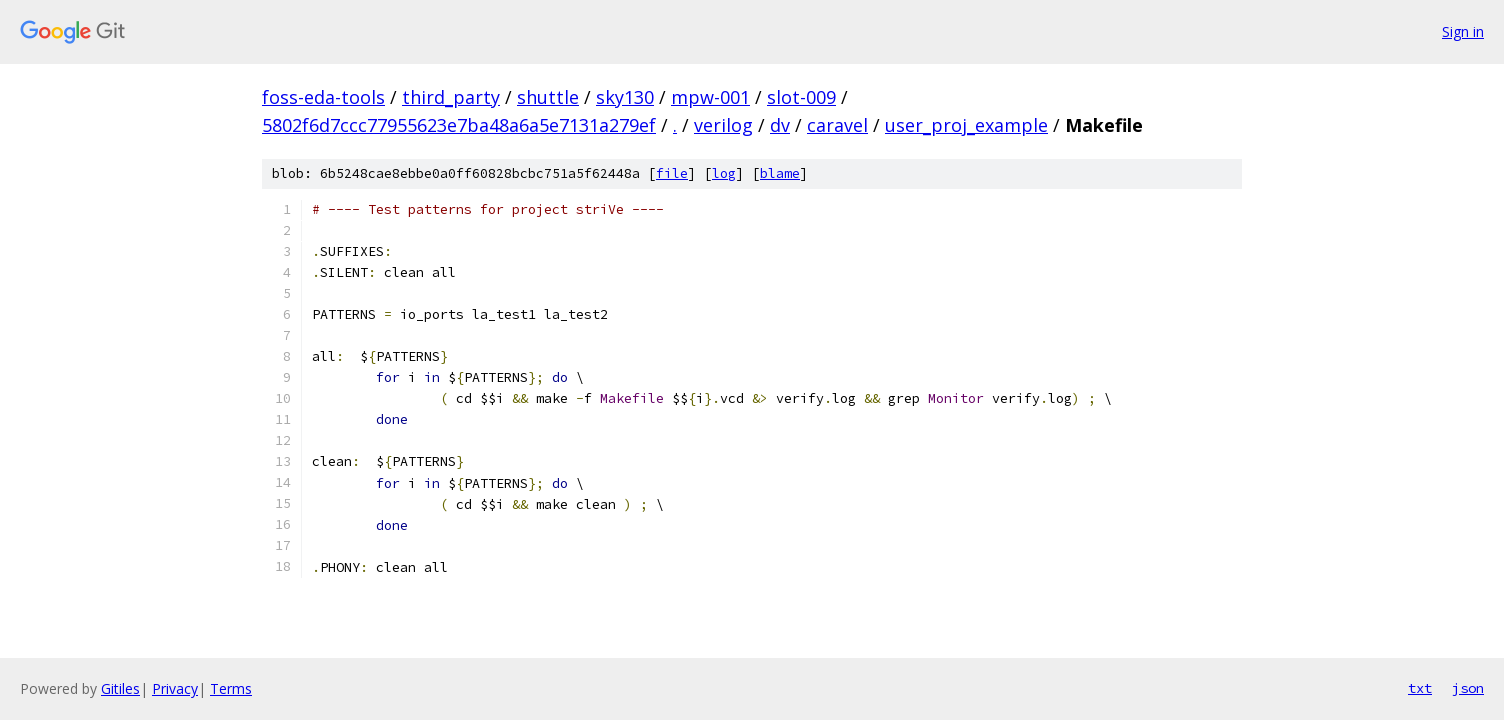 The width and height of the screenshot is (1504, 720). What do you see at coordinates (723, 125) in the screenshot?
I see `verilog` at bounding box center [723, 125].